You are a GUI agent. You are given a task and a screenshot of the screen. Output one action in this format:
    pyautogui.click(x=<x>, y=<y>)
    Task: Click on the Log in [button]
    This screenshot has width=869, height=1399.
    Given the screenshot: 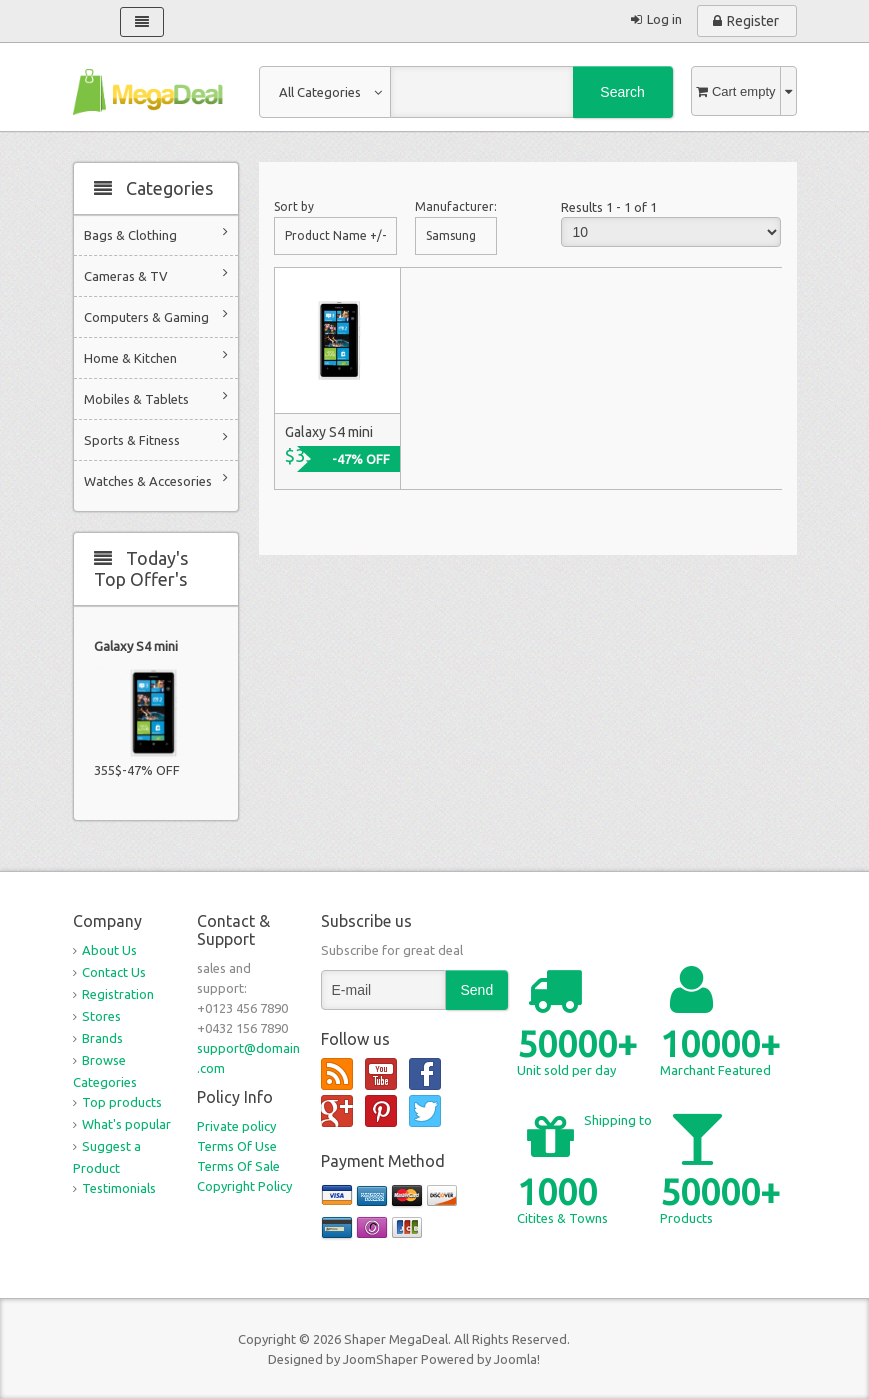 What is the action you would take?
    pyautogui.click(x=664, y=19)
    